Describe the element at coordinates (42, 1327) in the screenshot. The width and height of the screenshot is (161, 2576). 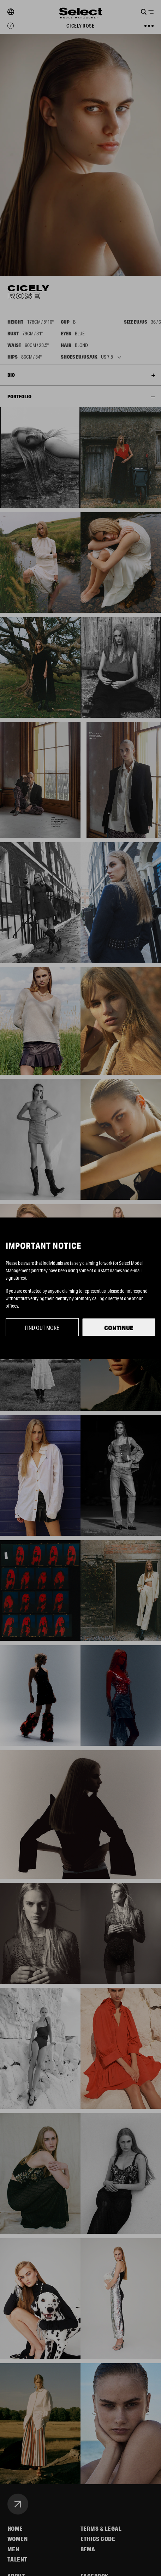
I see `Find out more` at that location.